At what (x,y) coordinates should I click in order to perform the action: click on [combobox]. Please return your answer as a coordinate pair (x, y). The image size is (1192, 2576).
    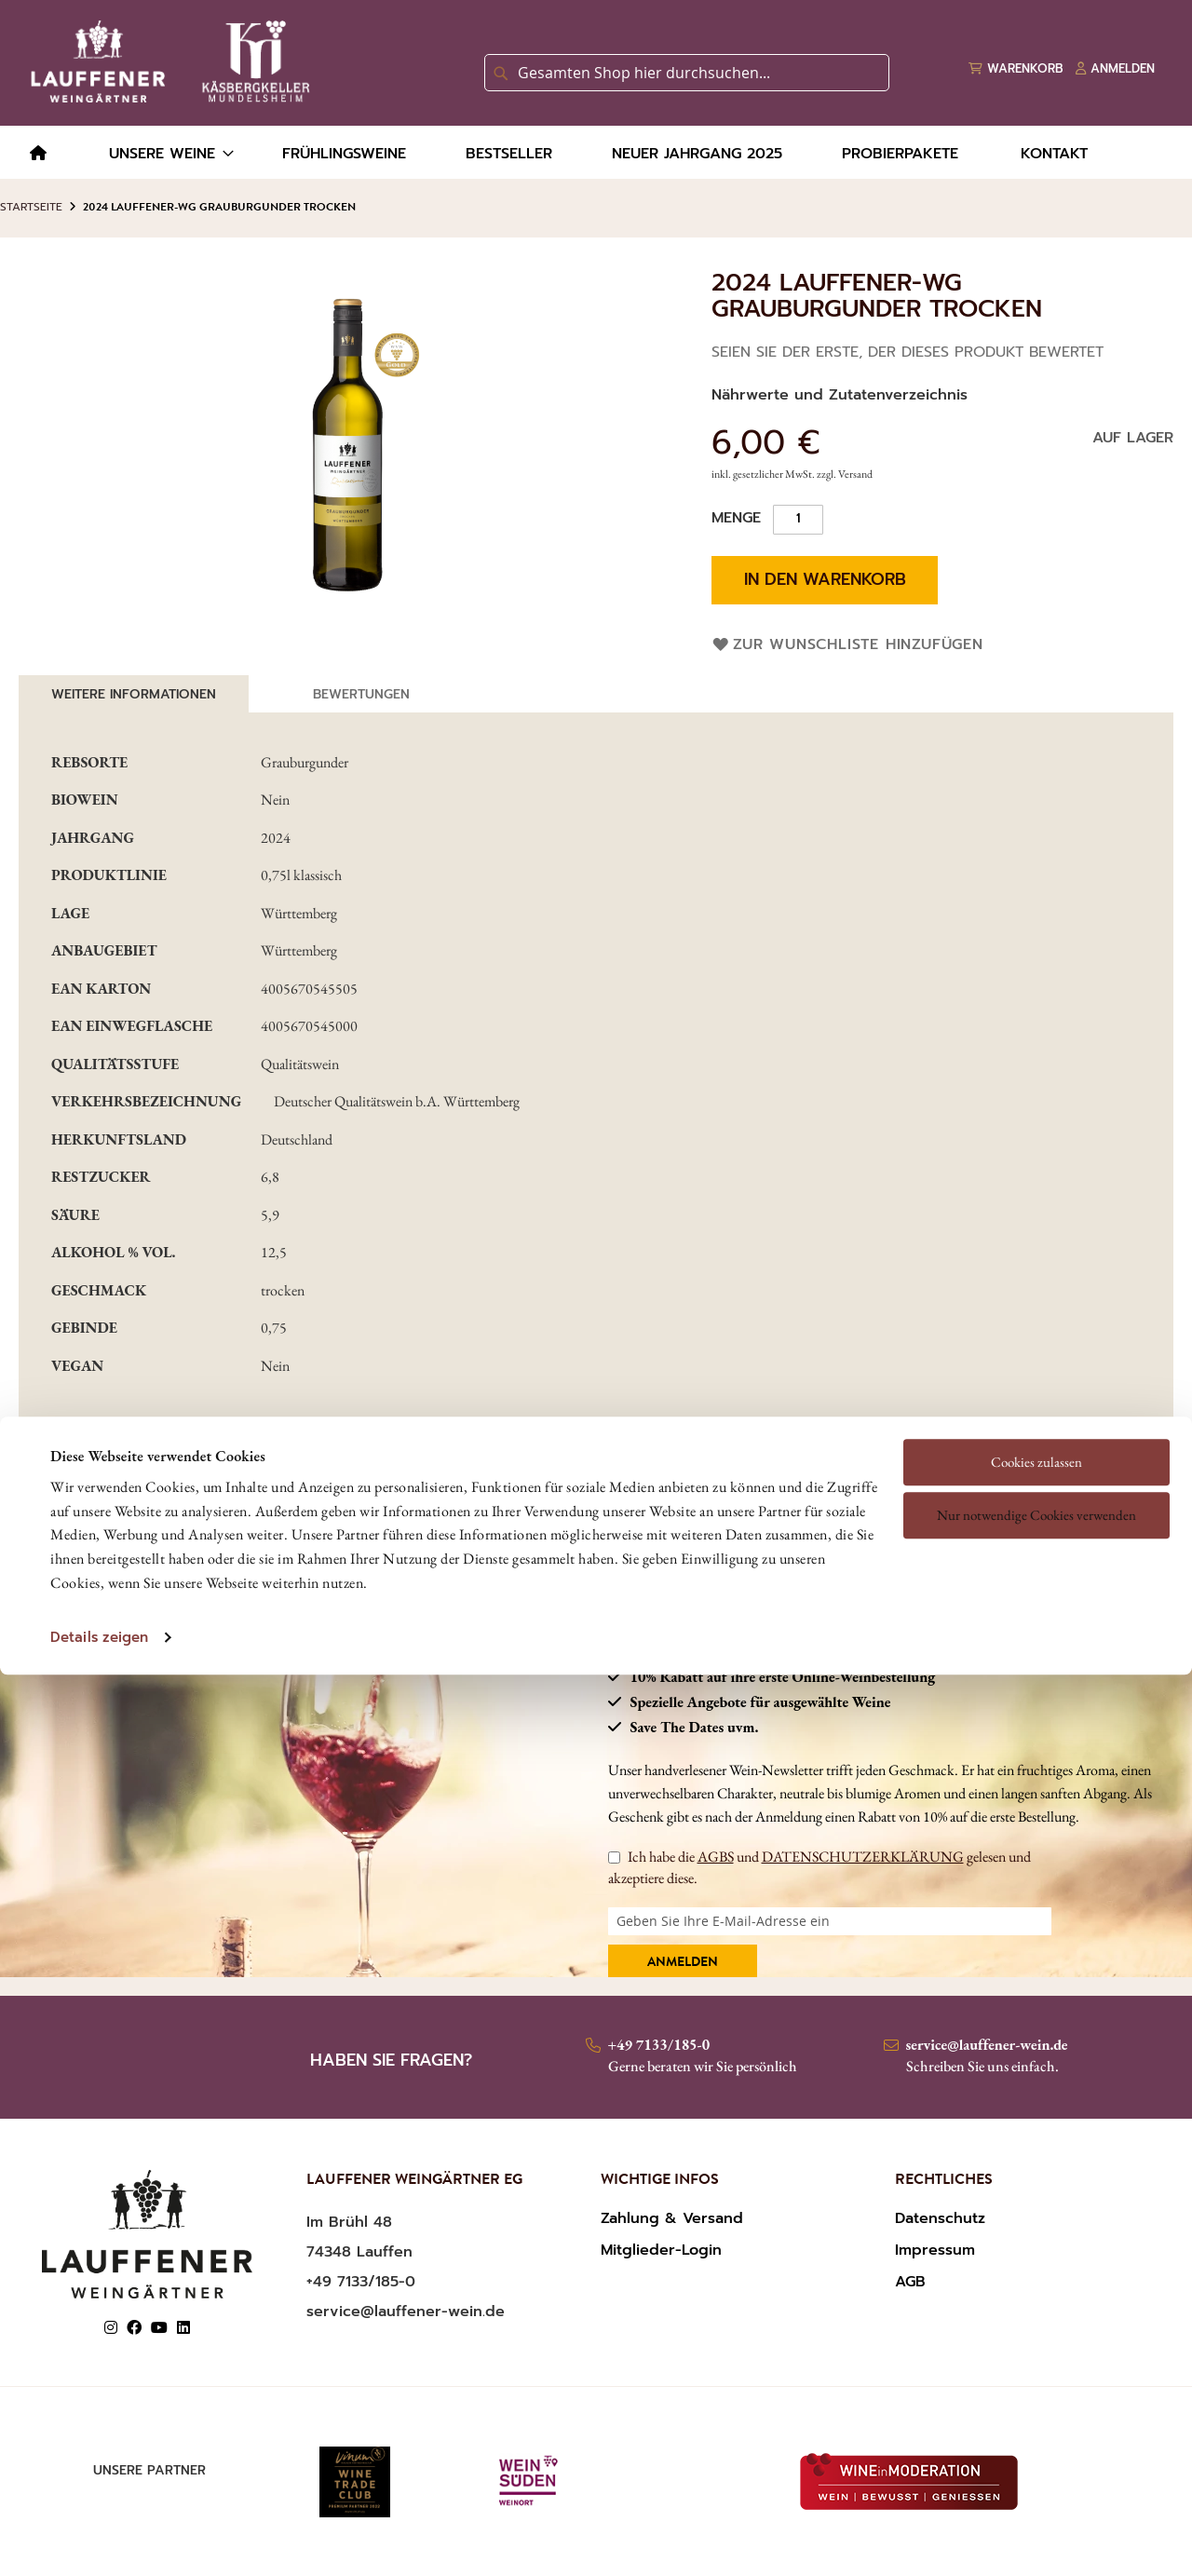
    Looking at the image, I should click on (686, 72).